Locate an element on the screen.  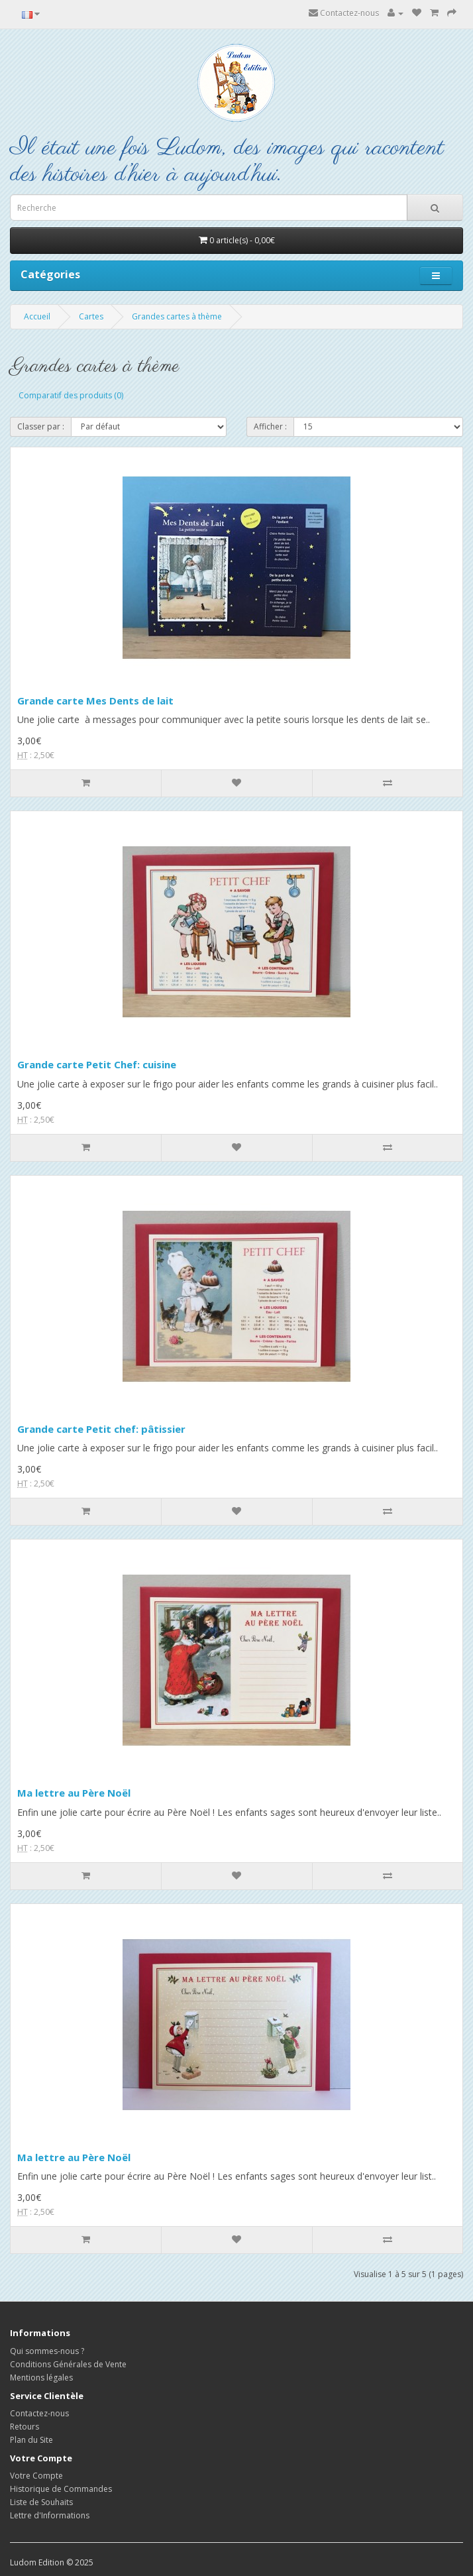
Liste de Souhaits is located at coordinates (41, 2502).